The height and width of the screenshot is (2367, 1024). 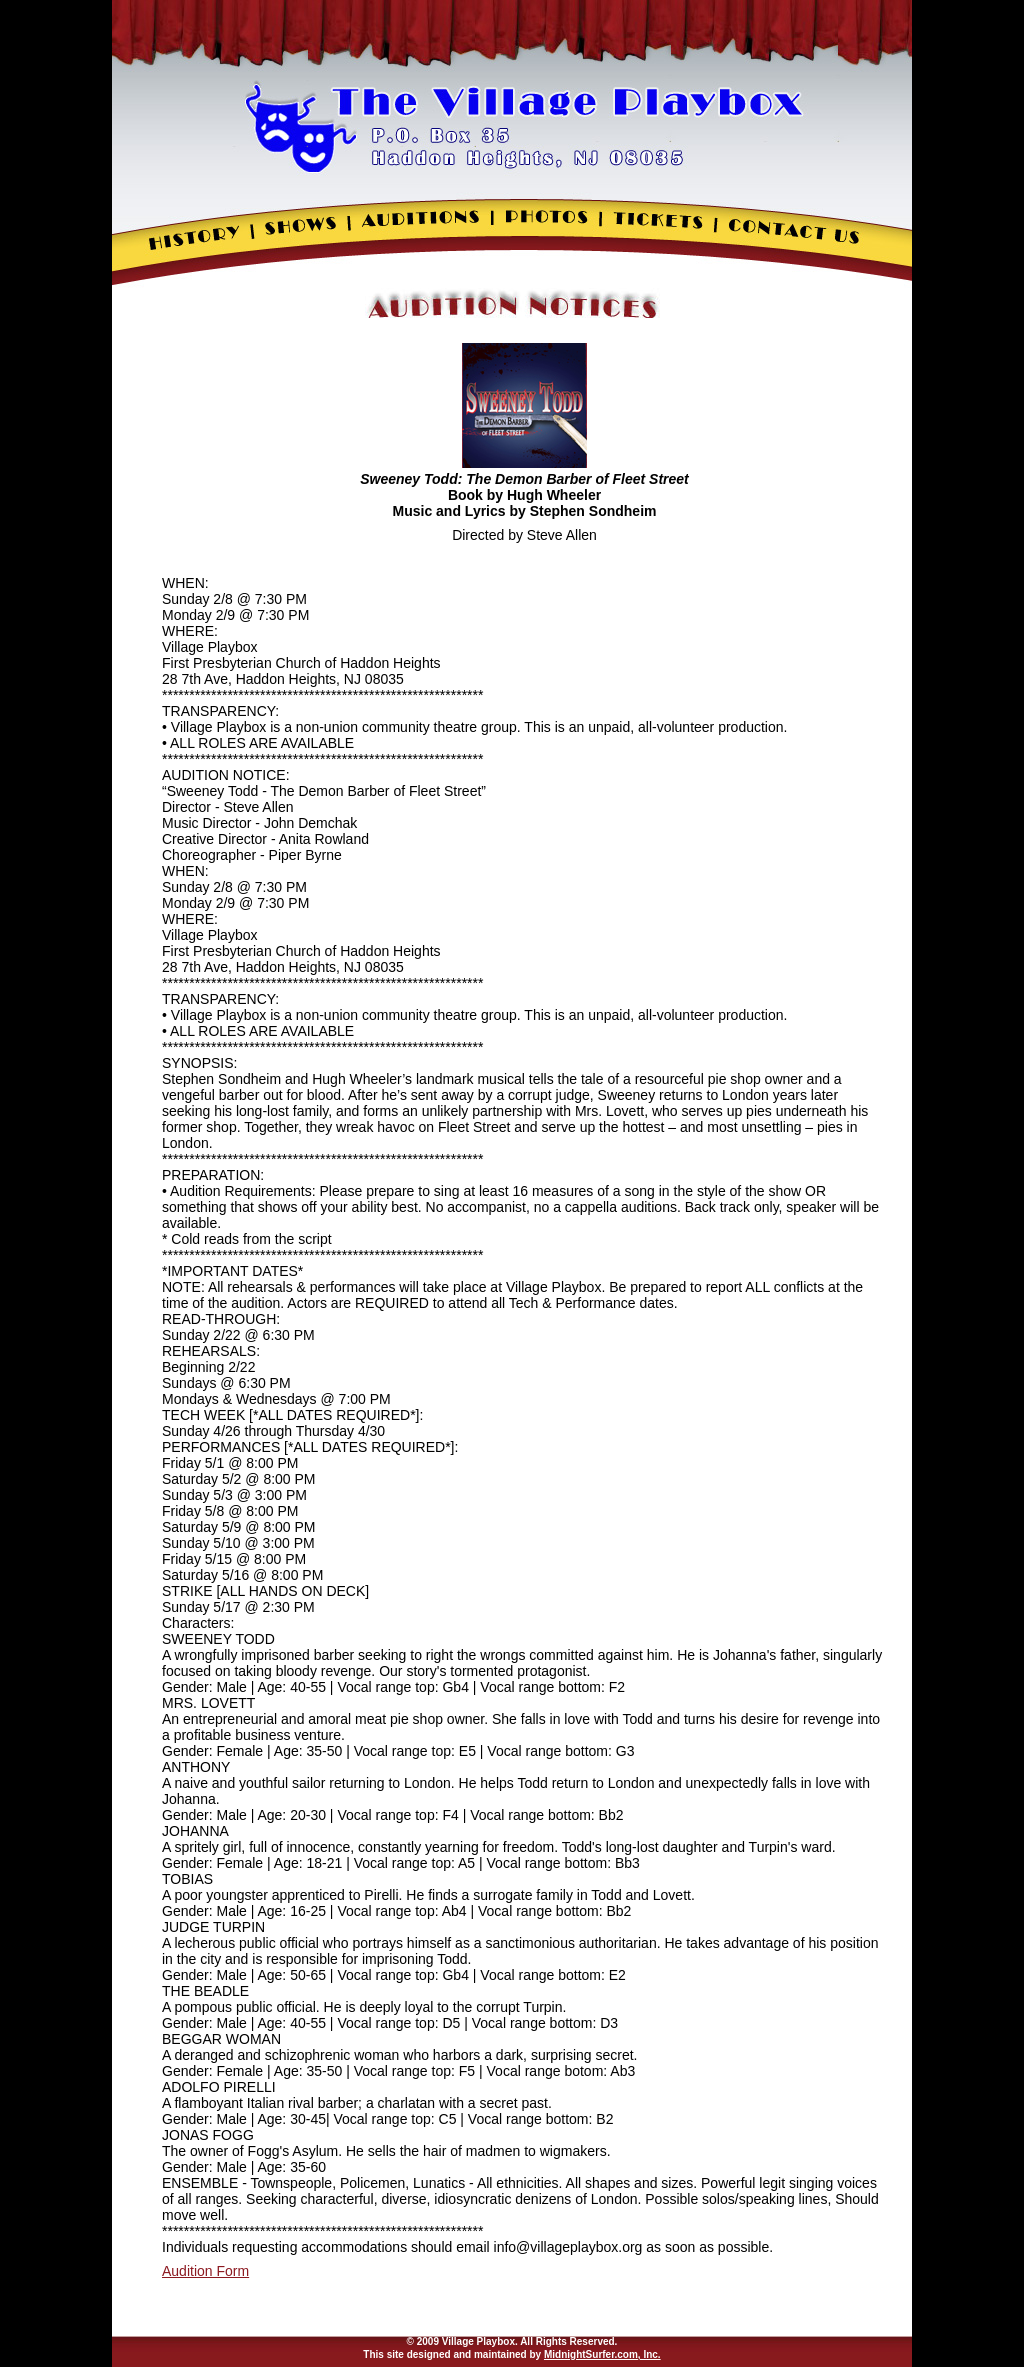 What do you see at coordinates (205, 2271) in the screenshot?
I see `Audition Form` at bounding box center [205, 2271].